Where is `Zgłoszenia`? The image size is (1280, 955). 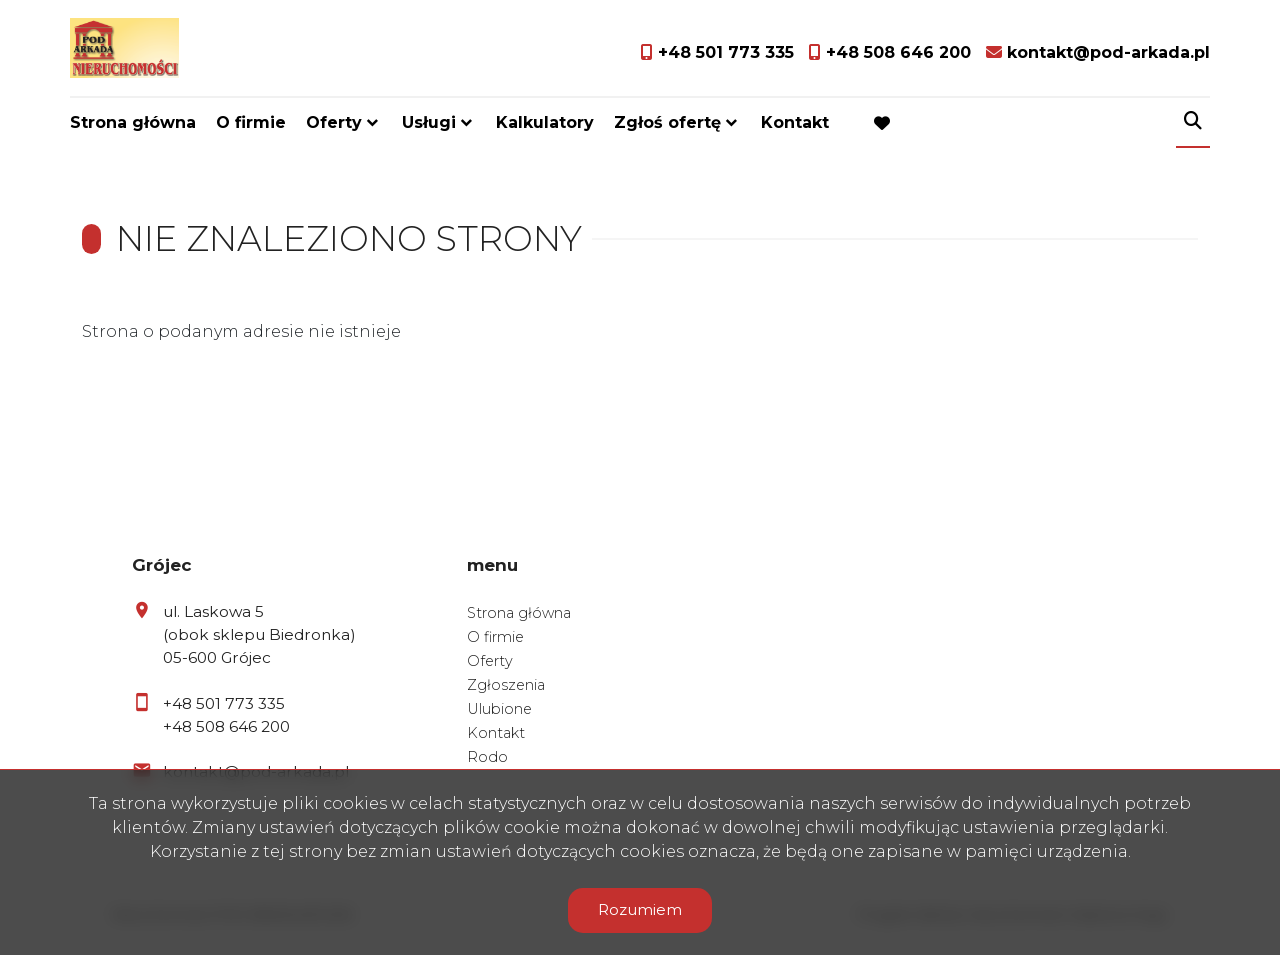
Zgłoszenia is located at coordinates (506, 685).